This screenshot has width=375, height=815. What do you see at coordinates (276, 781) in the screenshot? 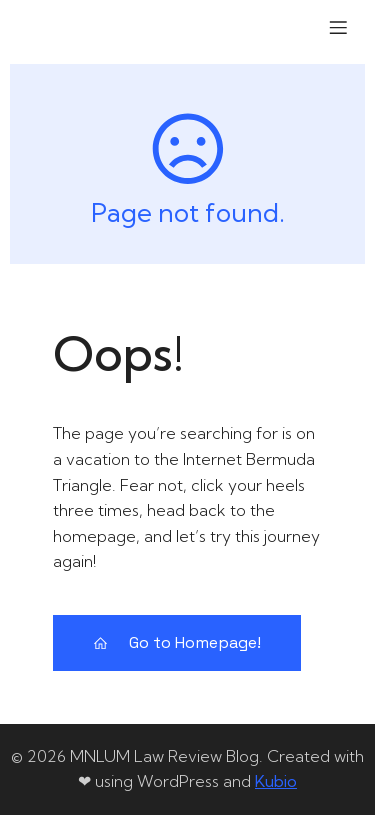
I see `Kubio` at bounding box center [276, 781].